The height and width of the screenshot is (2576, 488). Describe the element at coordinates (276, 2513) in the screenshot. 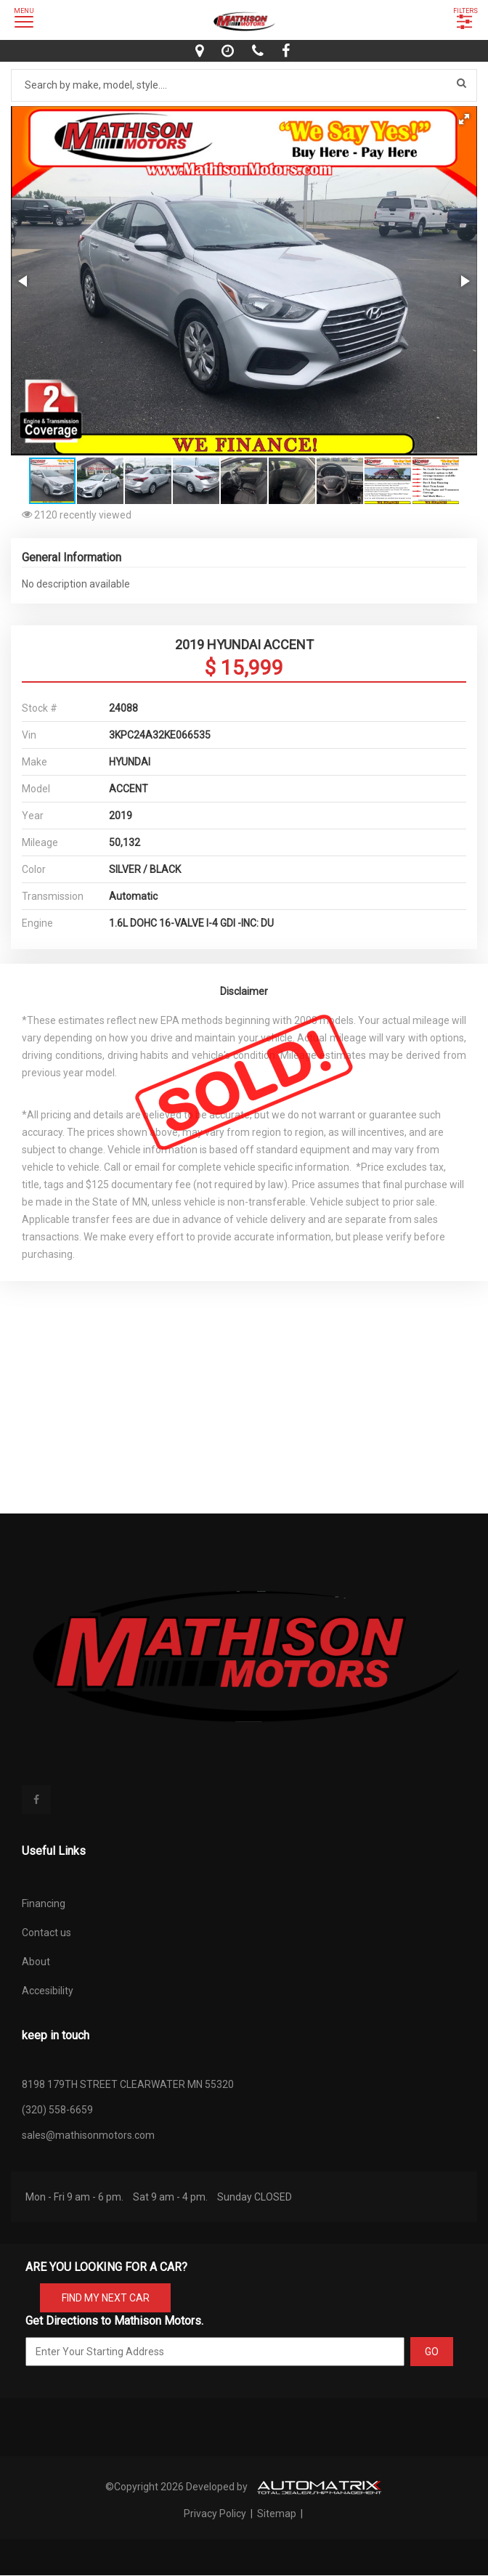

I see `Sitemap` at that location.